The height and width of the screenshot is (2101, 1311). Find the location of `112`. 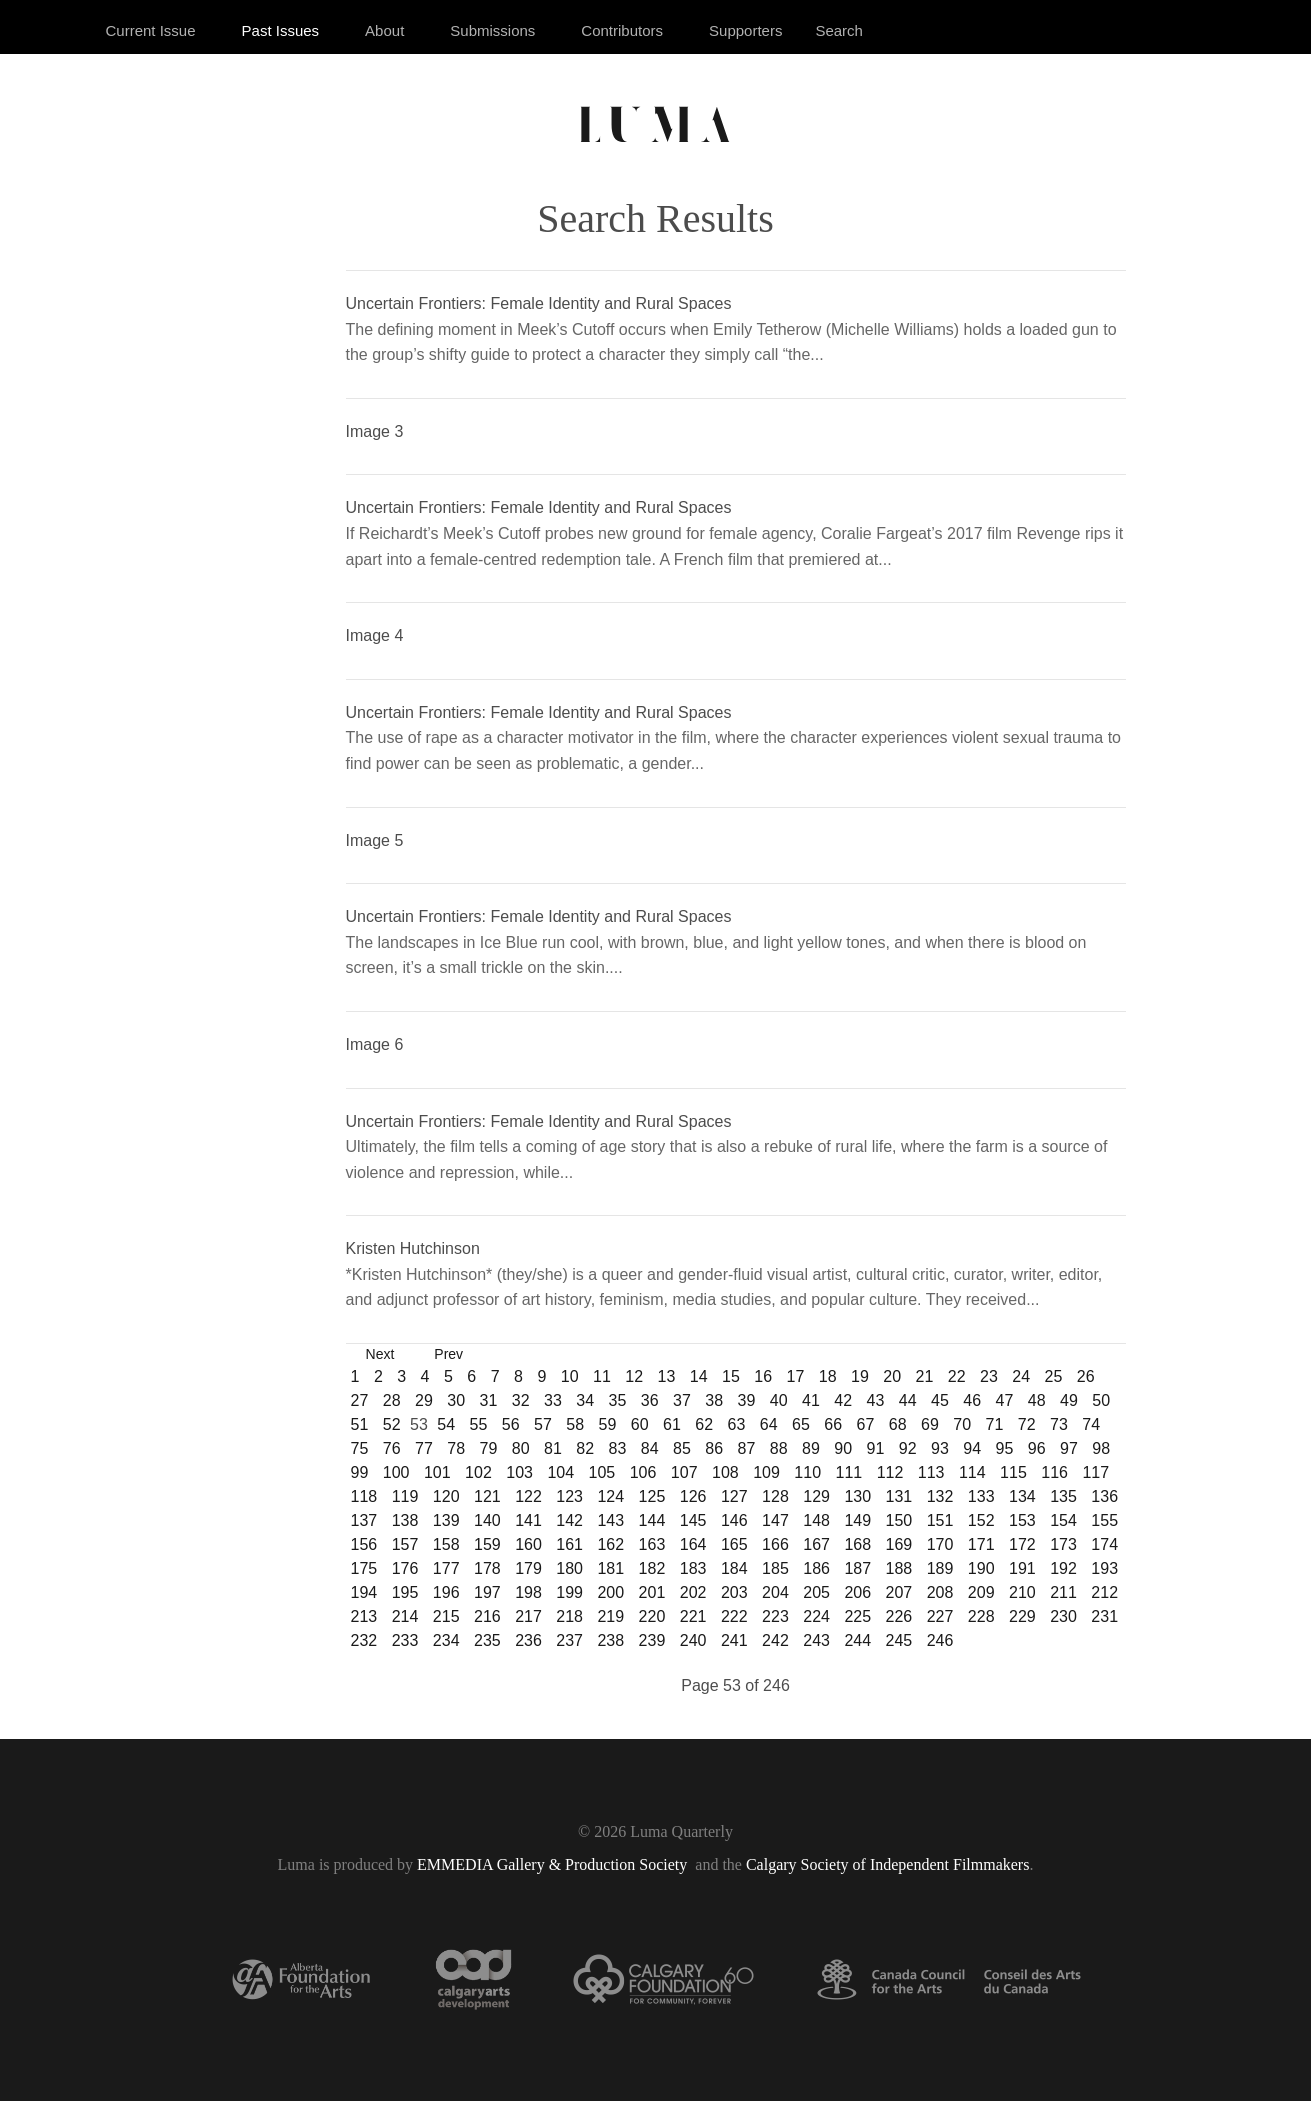

112 is located at coordinates (890, 1472).